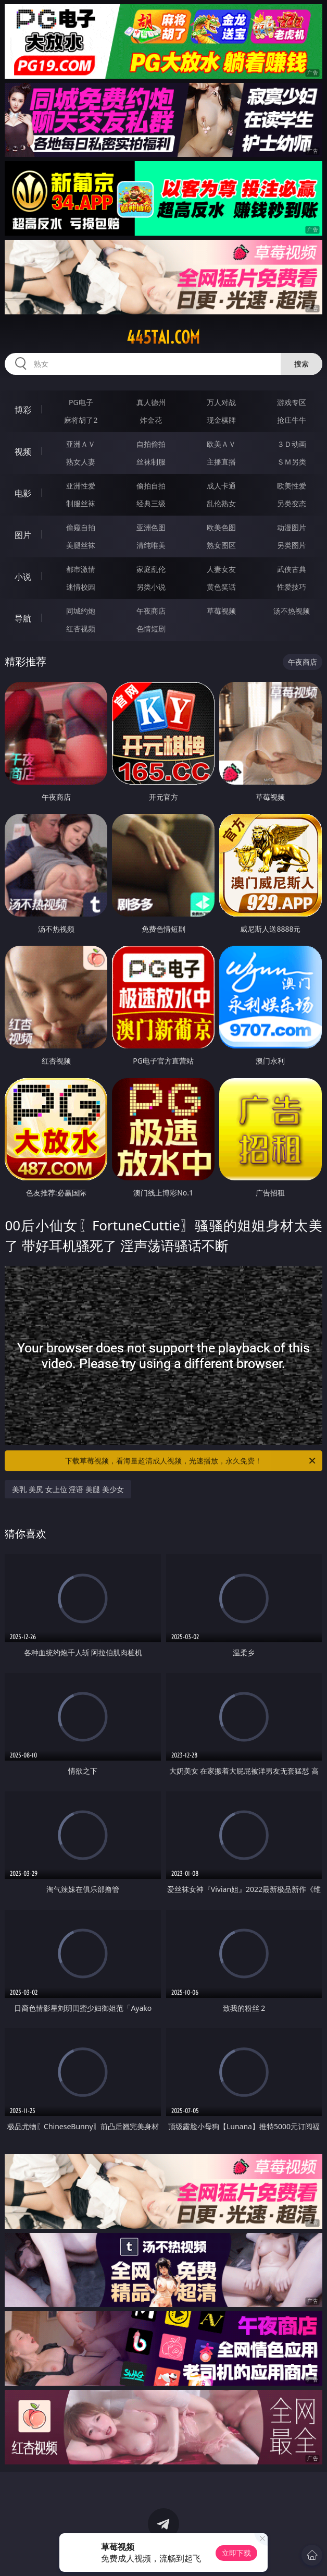 This screenshot has width=327, height=2576. What do you see at coordinates (80, 527) in the screenshot?
I see `偷窥自拍` at bounding box center [80, 527].